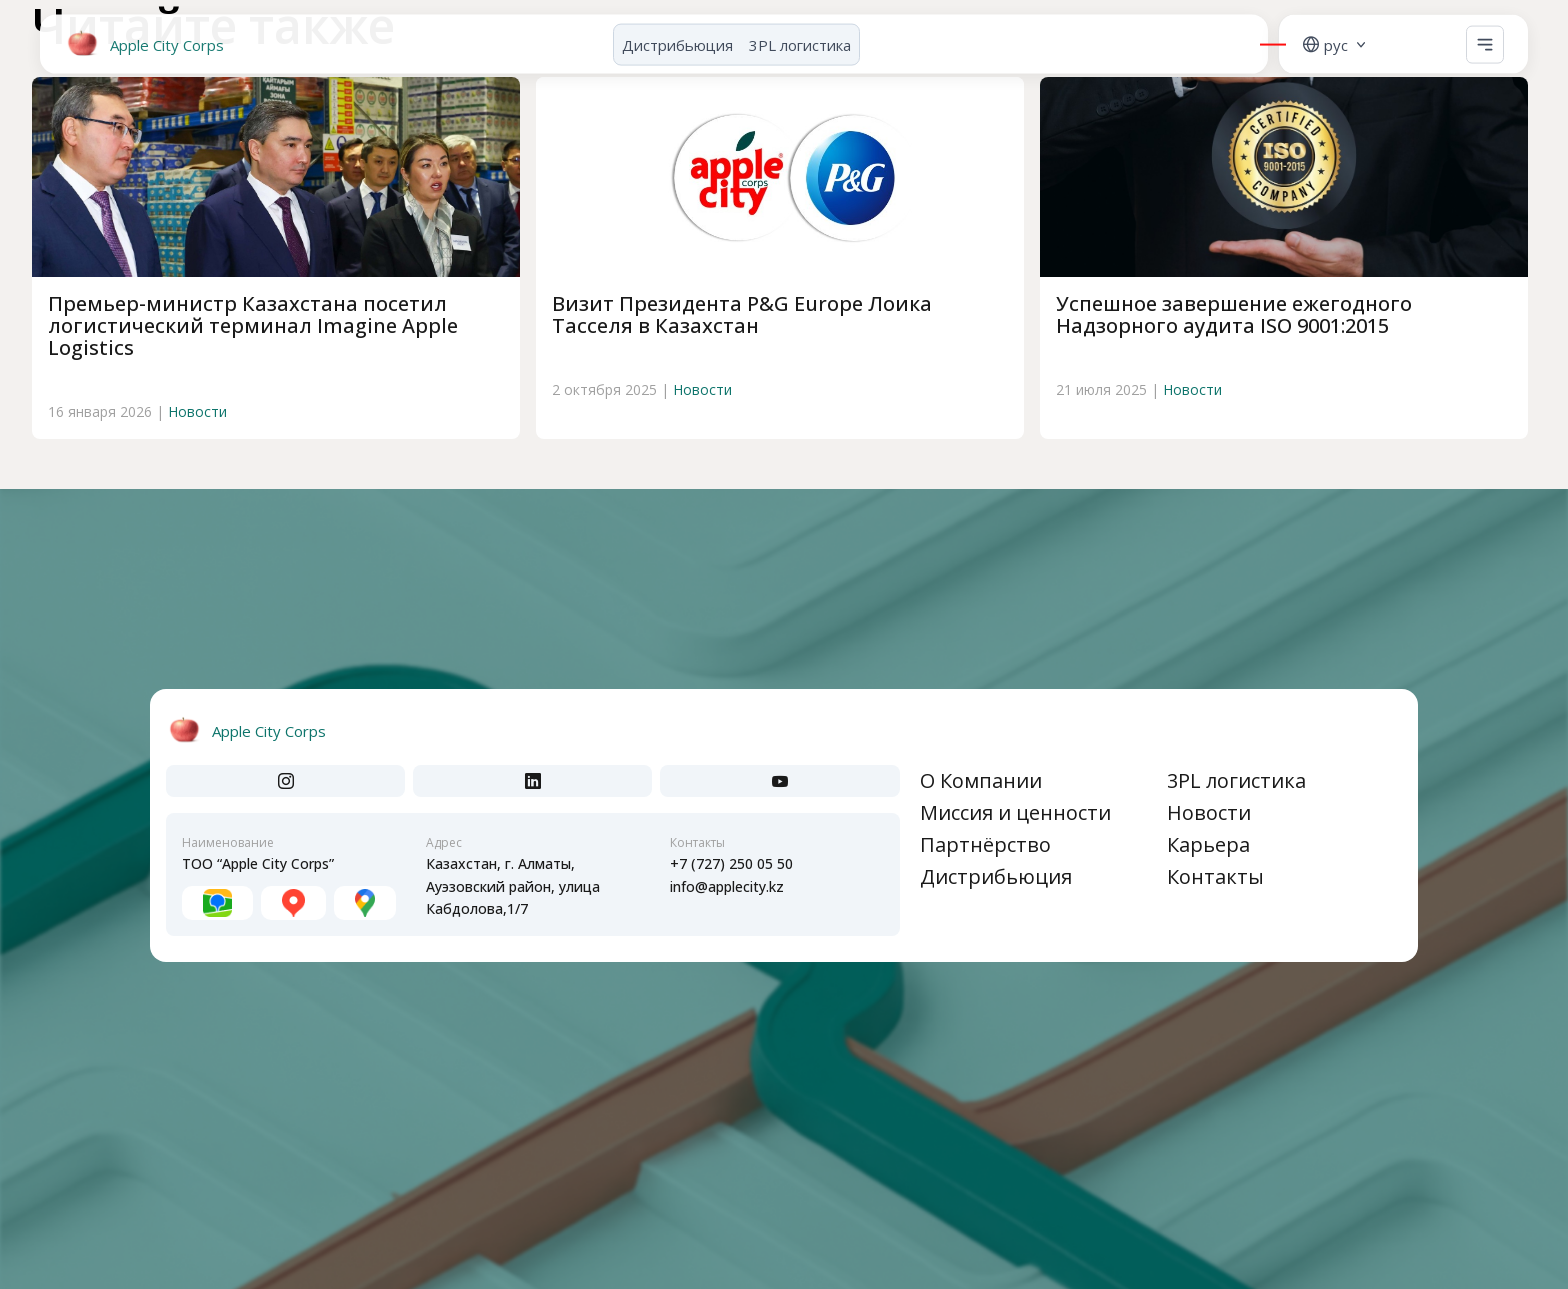 The height and width of the screenshot is (1289, 1568). I want to click on Миссия и ценности, so click(1015, 812).